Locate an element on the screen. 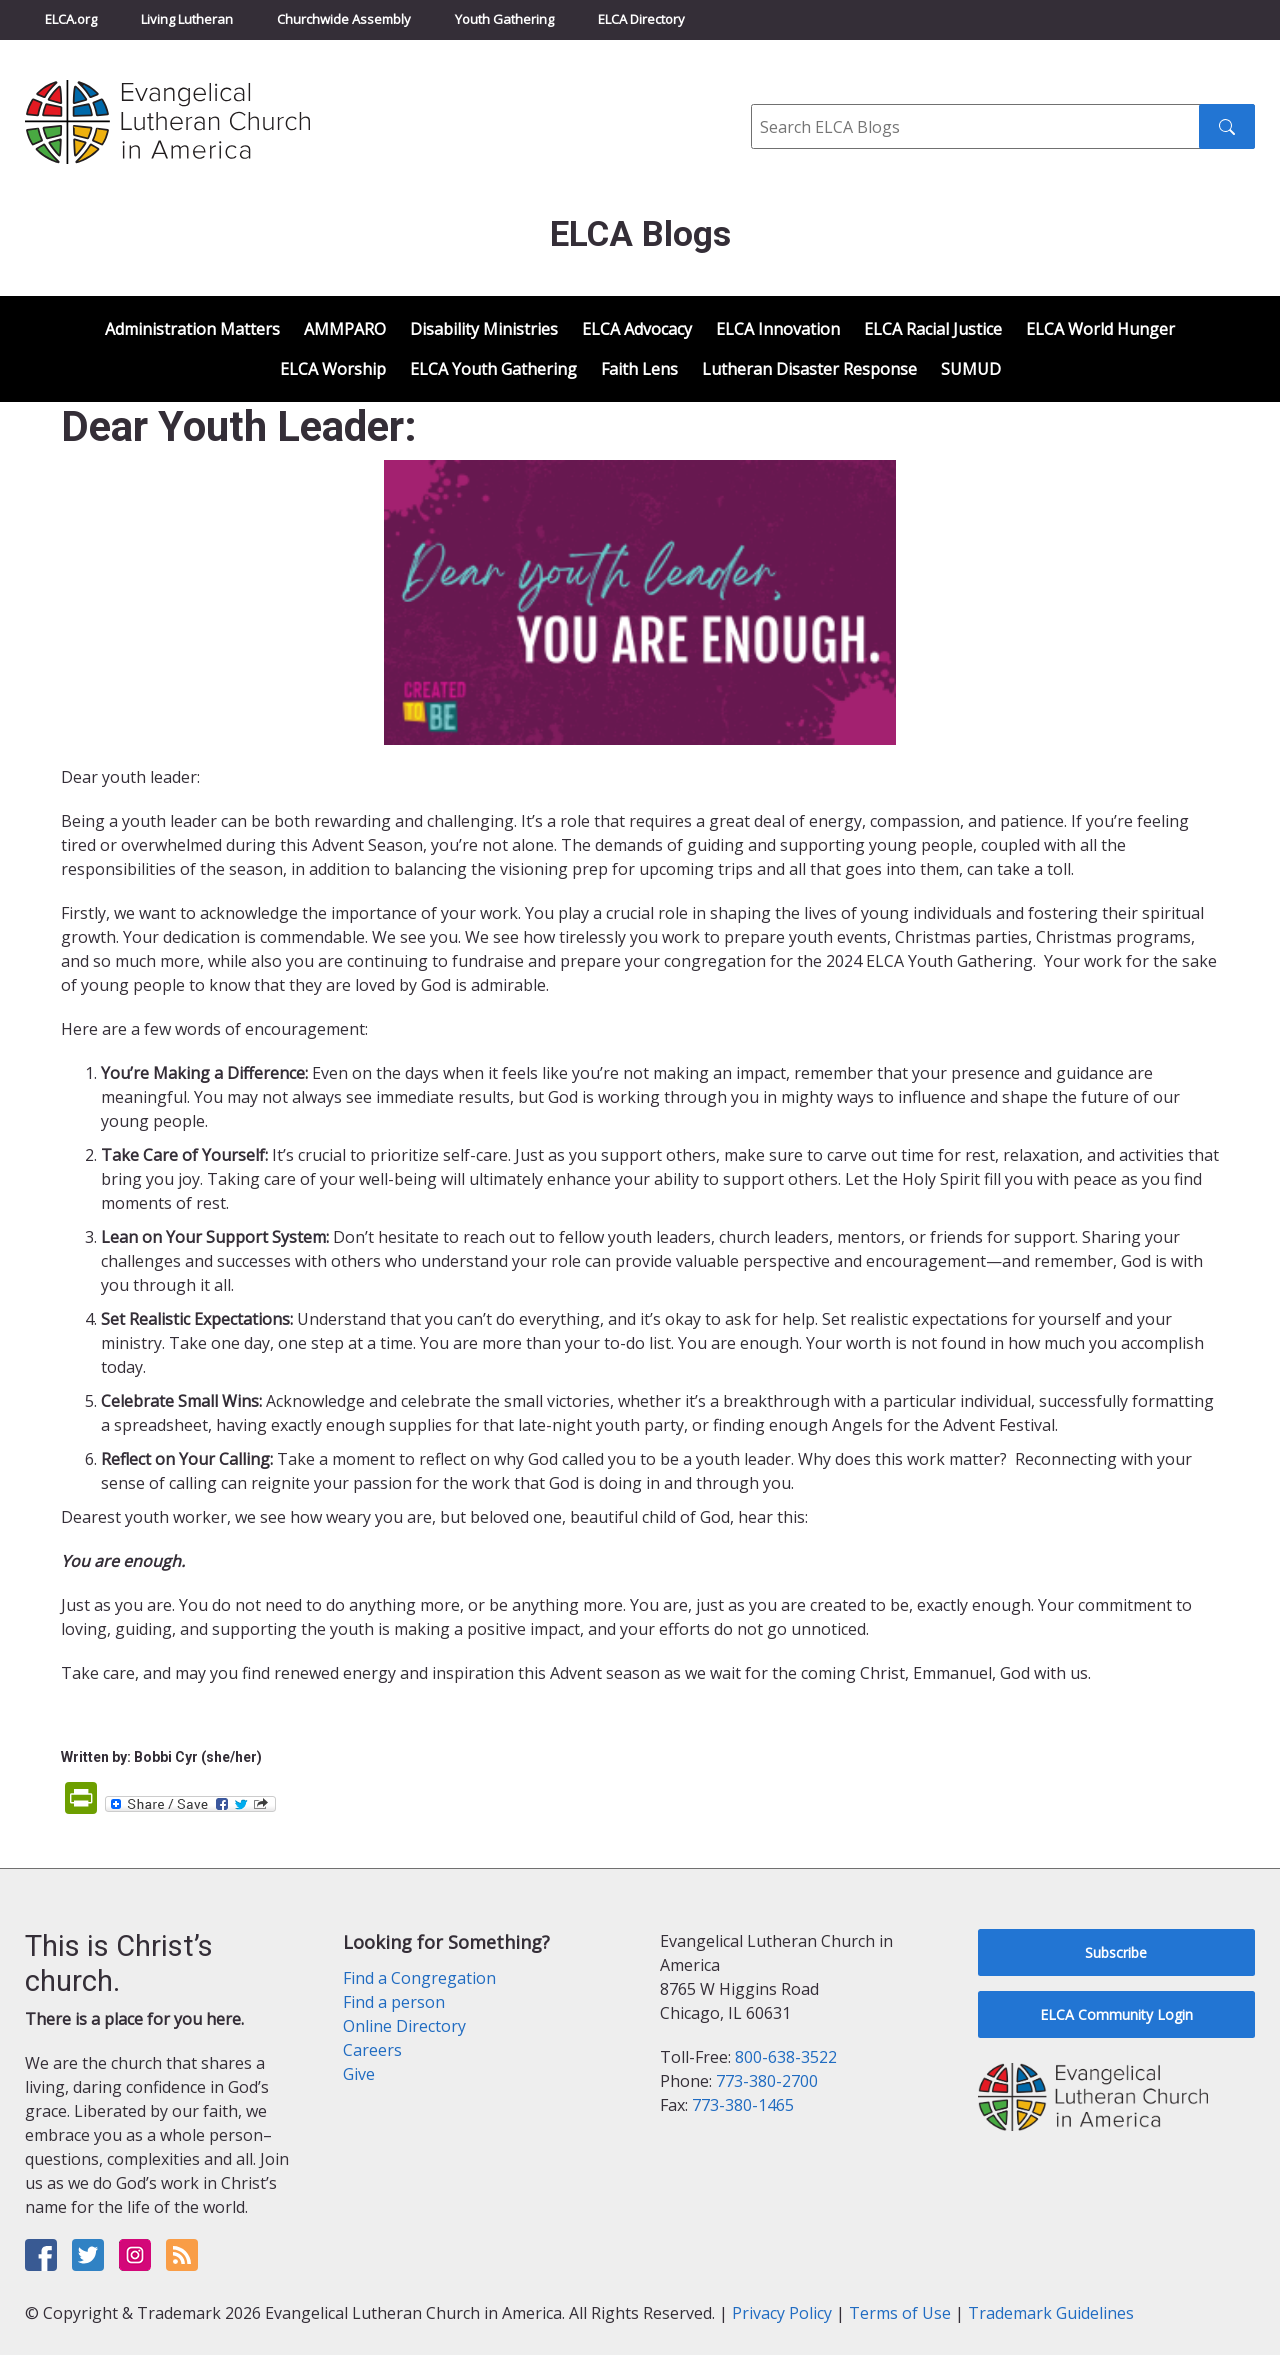 Image resolution: width=1280 pixels, height=2355 pixels. Terms of Use is located at coordinates (900, 2313).